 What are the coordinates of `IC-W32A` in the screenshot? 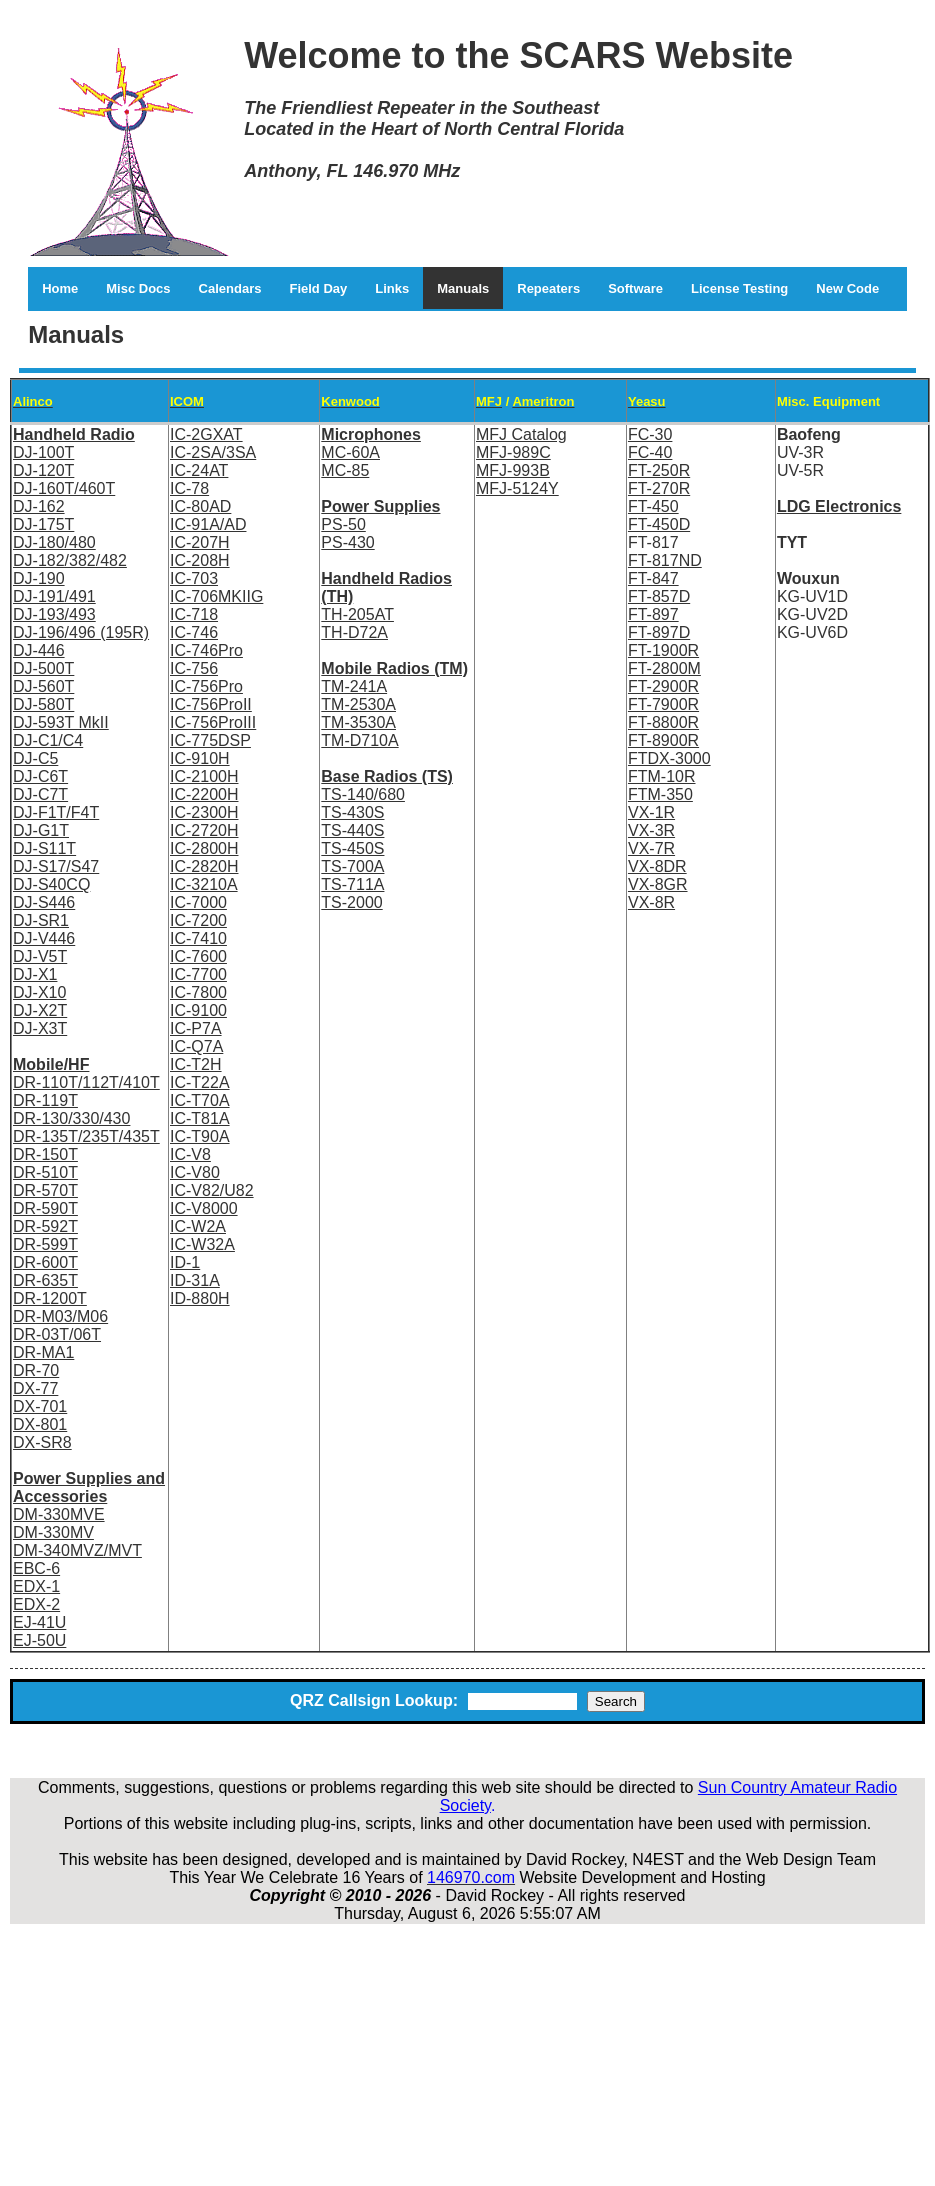 It's located at (202, 1244).